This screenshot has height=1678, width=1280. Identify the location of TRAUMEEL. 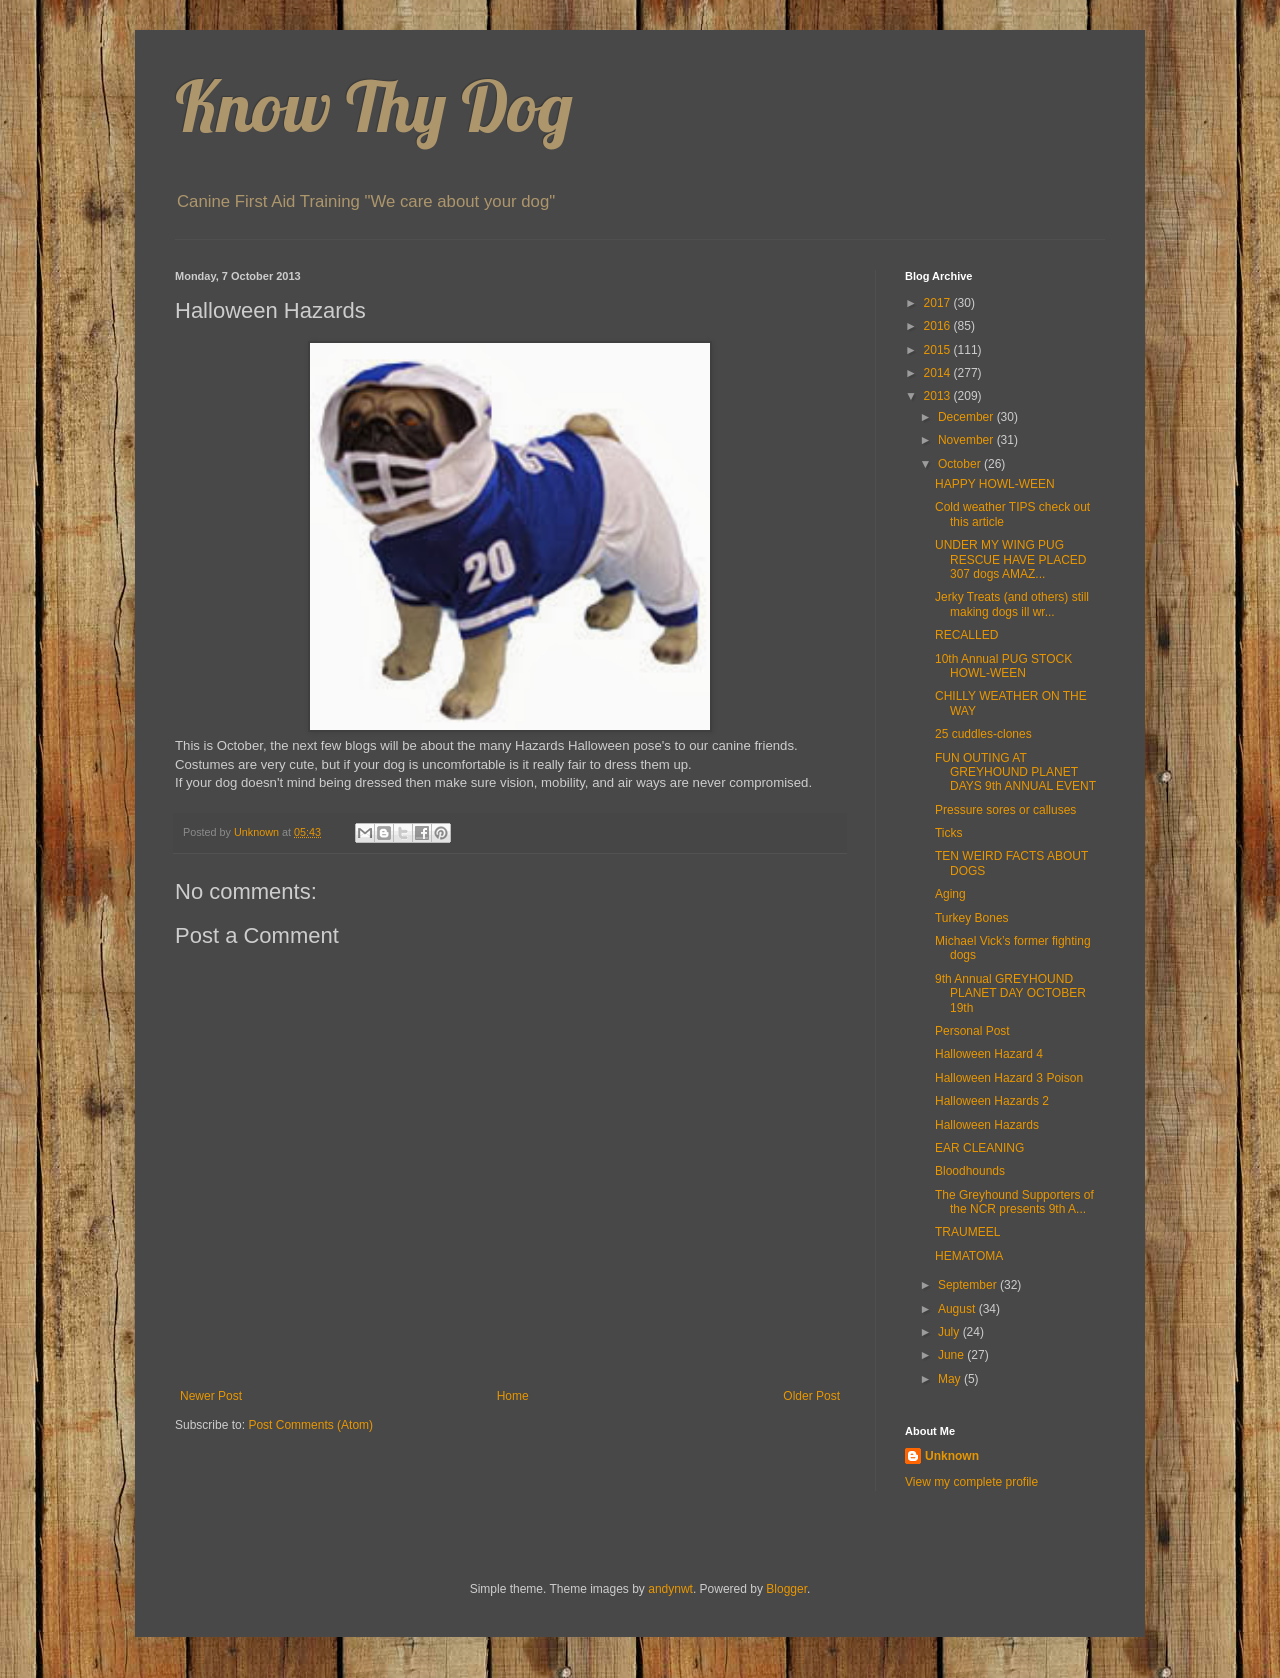
(967, 1232).